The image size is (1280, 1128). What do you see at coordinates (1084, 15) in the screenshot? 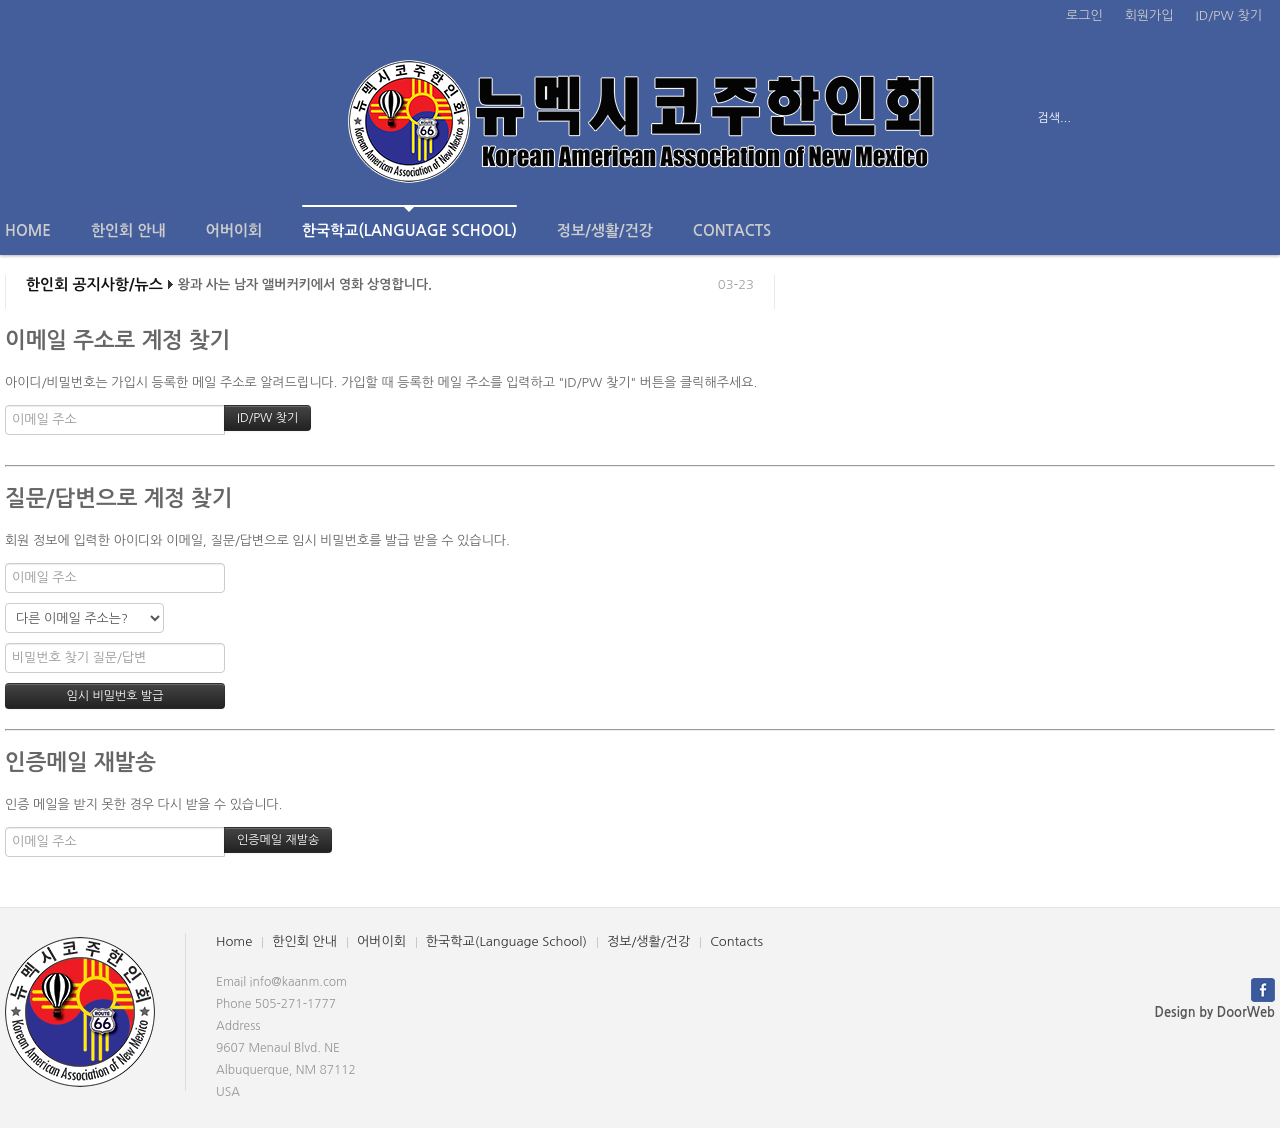
I see `로그인` at bounding box center [1084, 15].